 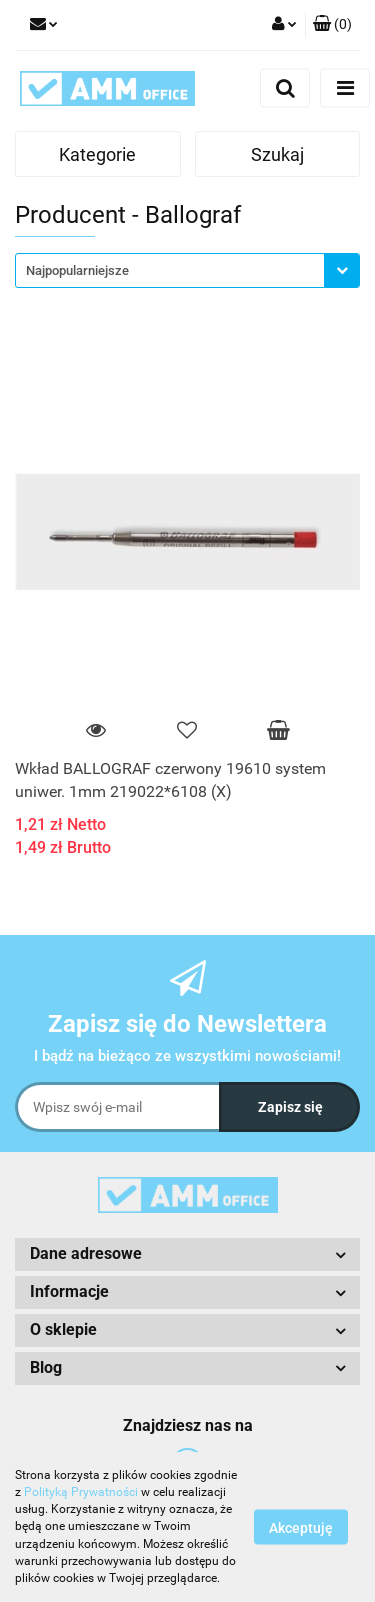 What do you see at coordinates (301, 1528) in the screenshot?
I see `Akceptuję` at bounding box center [301, 1528].